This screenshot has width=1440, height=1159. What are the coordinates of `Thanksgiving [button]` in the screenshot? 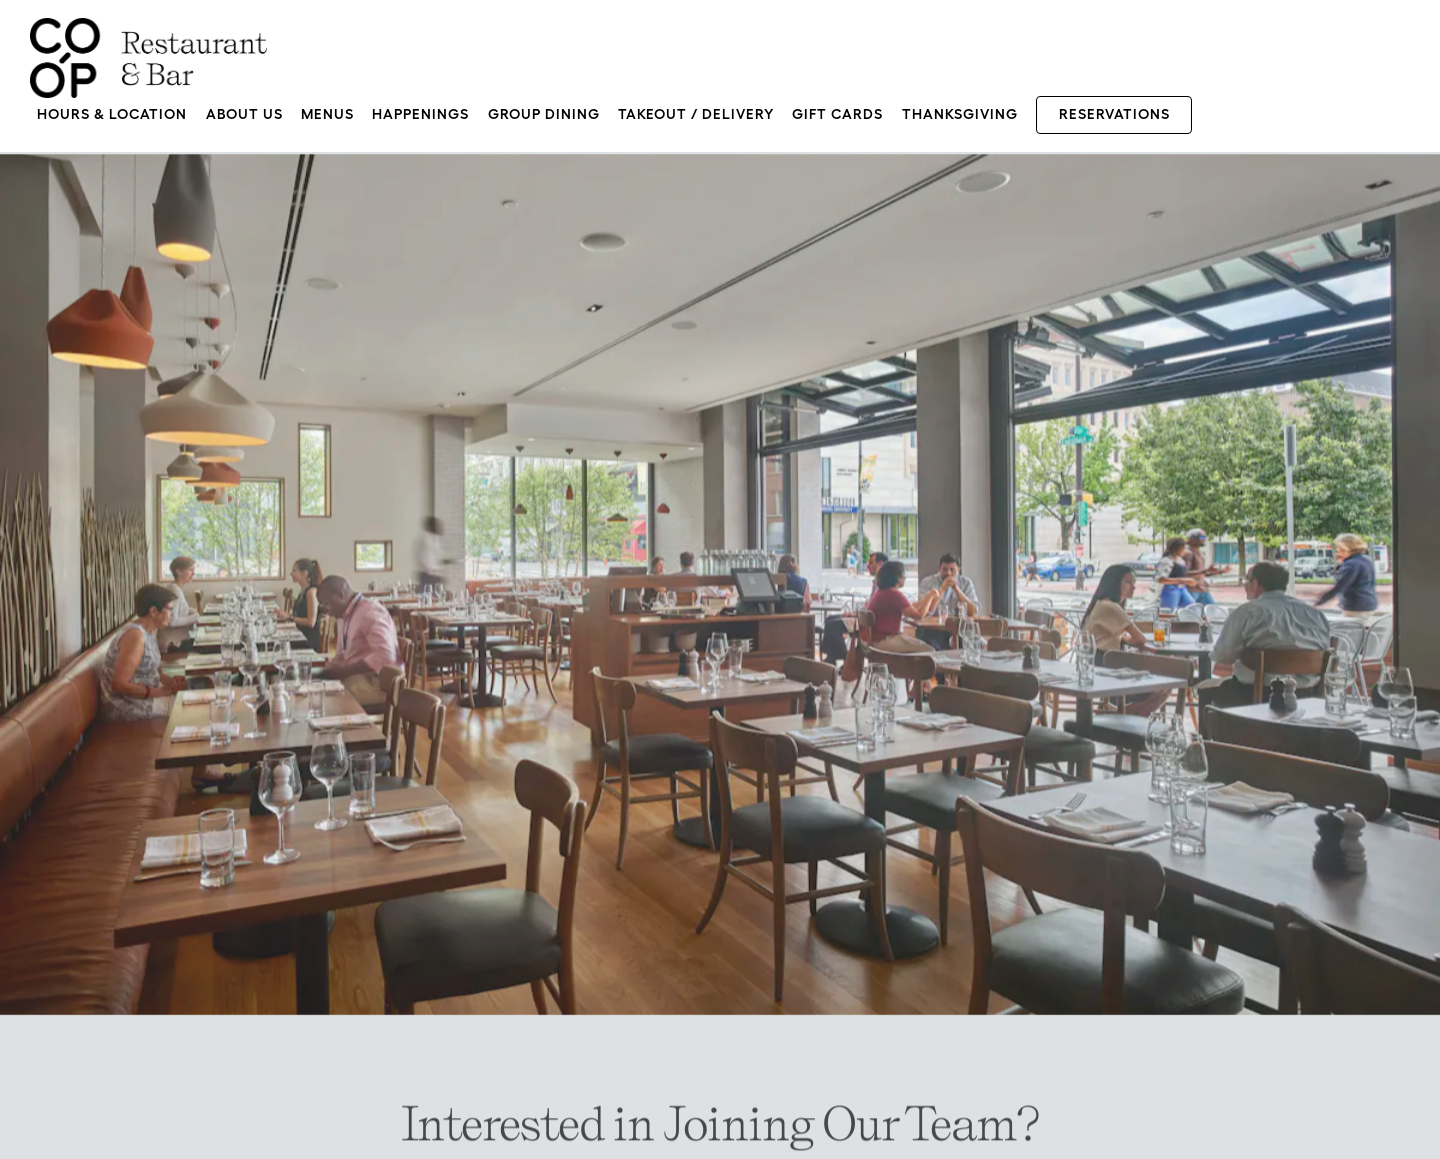 It's located at (960, 114).